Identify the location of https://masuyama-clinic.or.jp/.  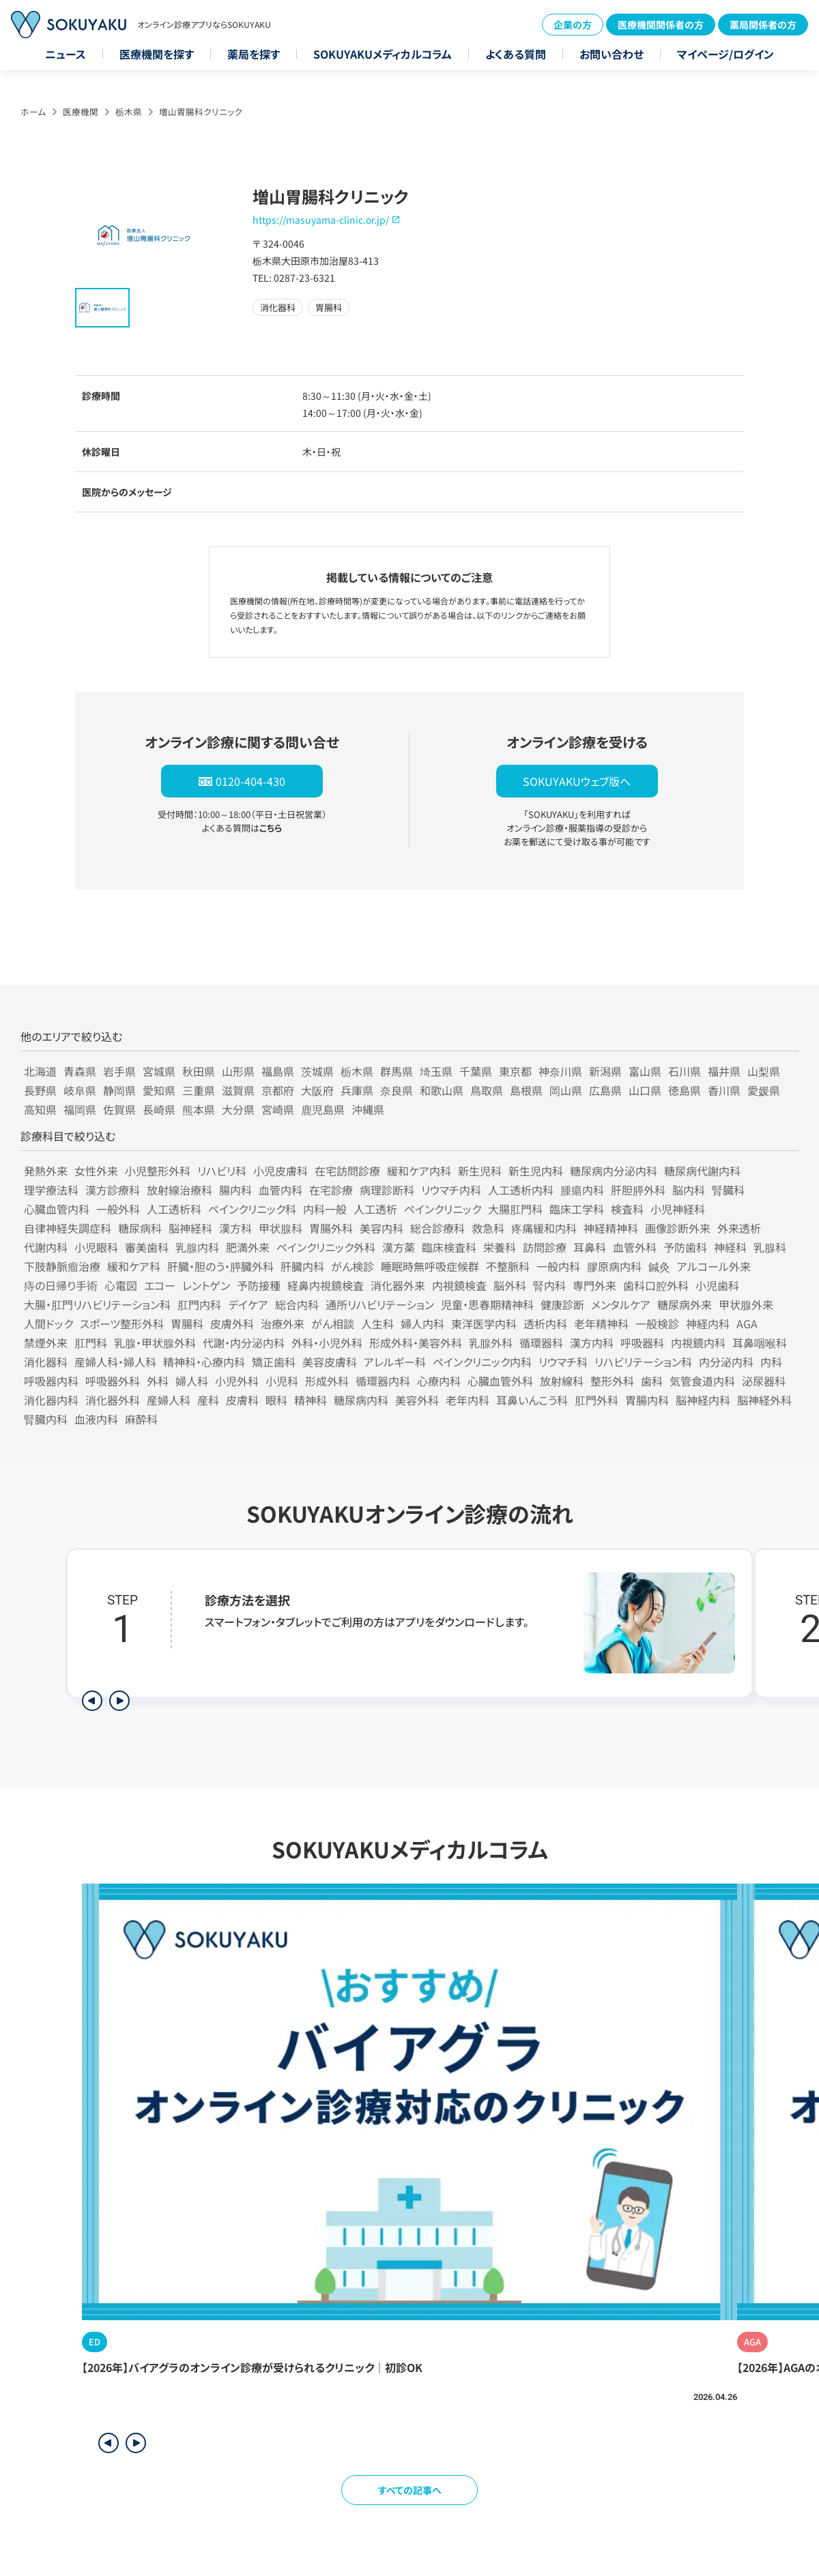
(321, 219).